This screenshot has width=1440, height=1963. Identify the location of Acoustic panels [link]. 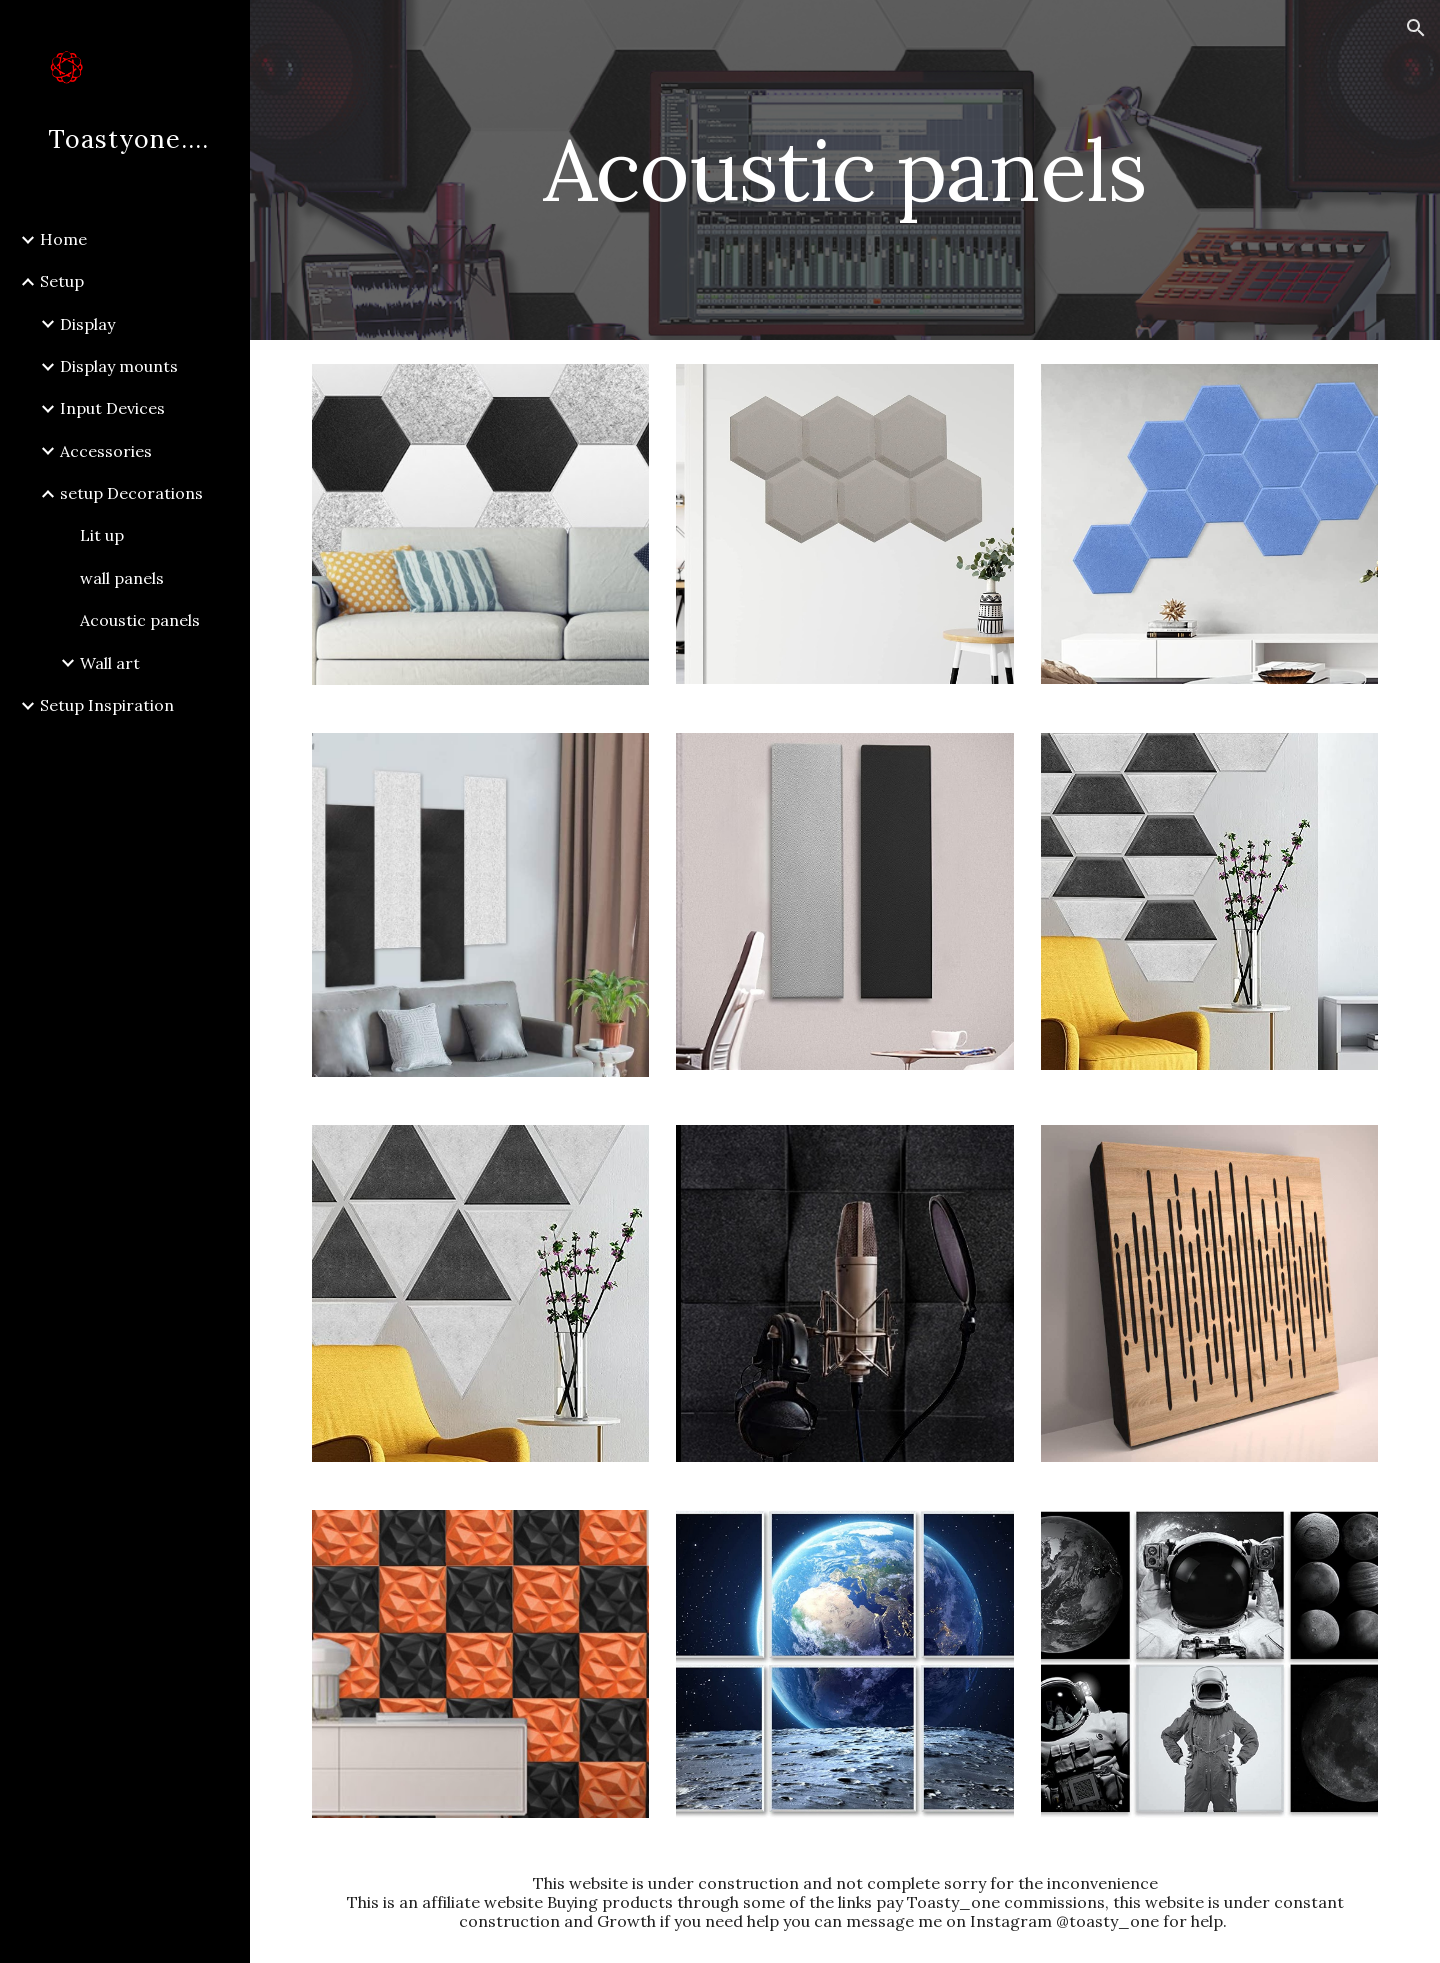
(140, 620).